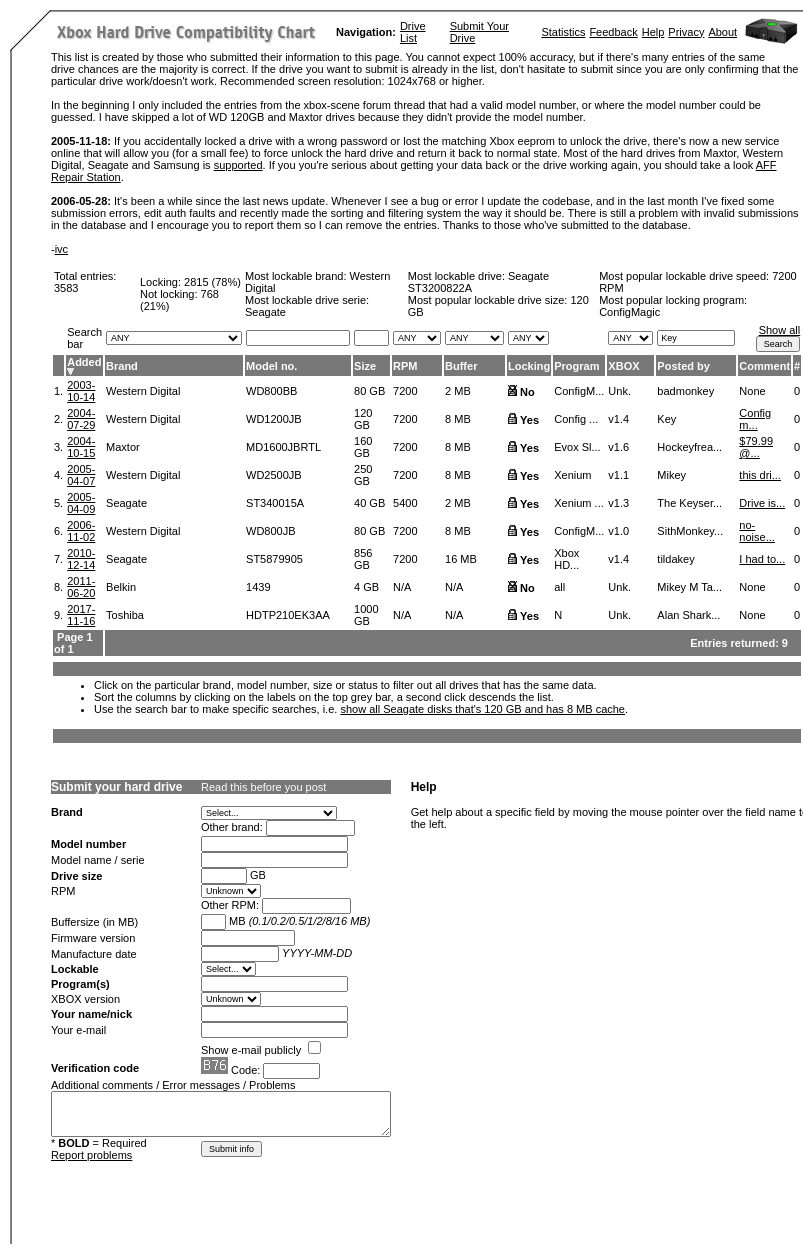  I want to click on Seagate, so click(126, 503).